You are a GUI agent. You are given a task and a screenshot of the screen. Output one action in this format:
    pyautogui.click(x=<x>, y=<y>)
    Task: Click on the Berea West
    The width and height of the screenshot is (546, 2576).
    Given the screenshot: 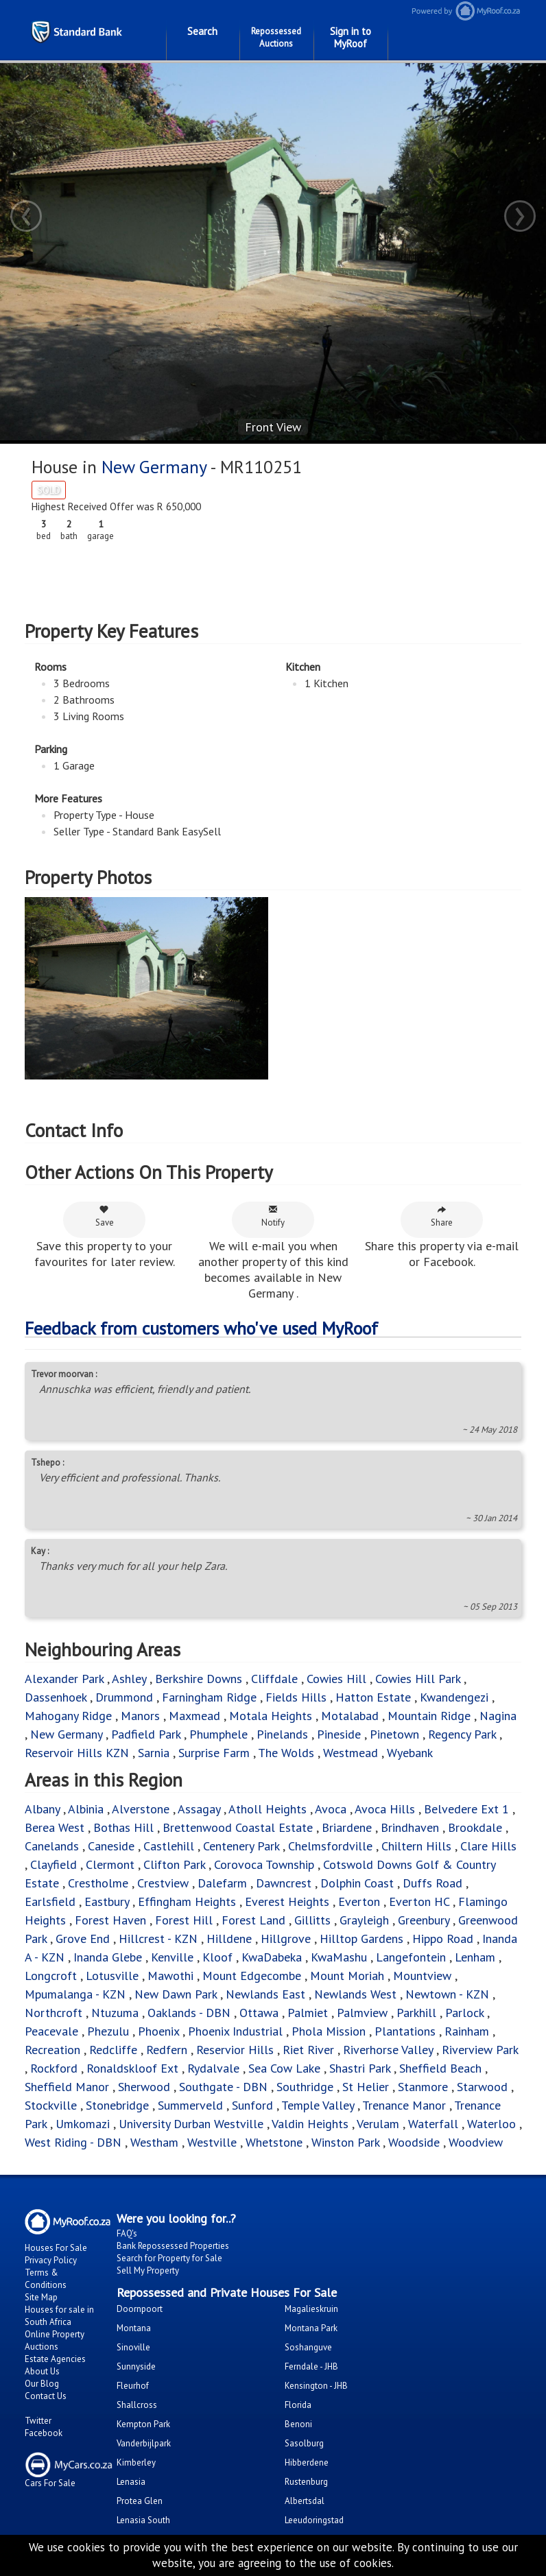 What is the action you would take?
    pyautogui.click(x=56, y=1827)
    